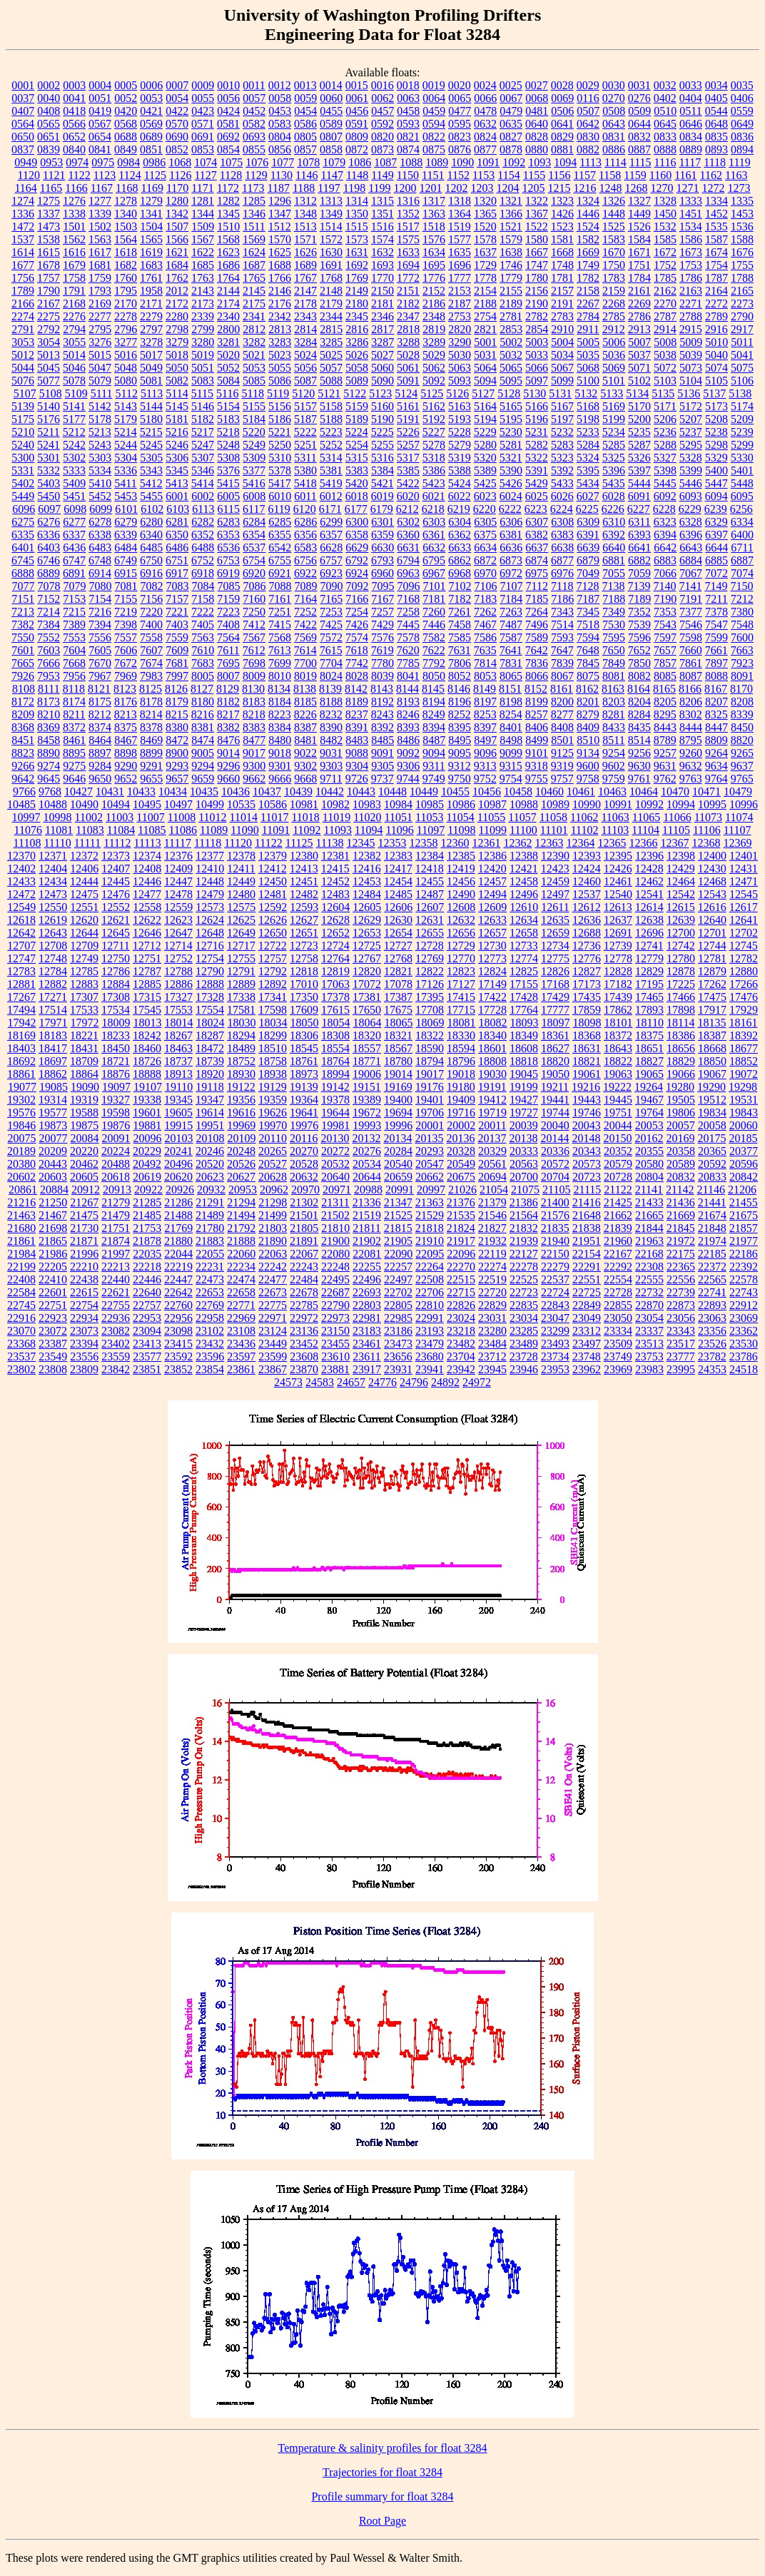  Describe the element at coordinates (254, 201) in the screenshot. I see `1285` at that location.